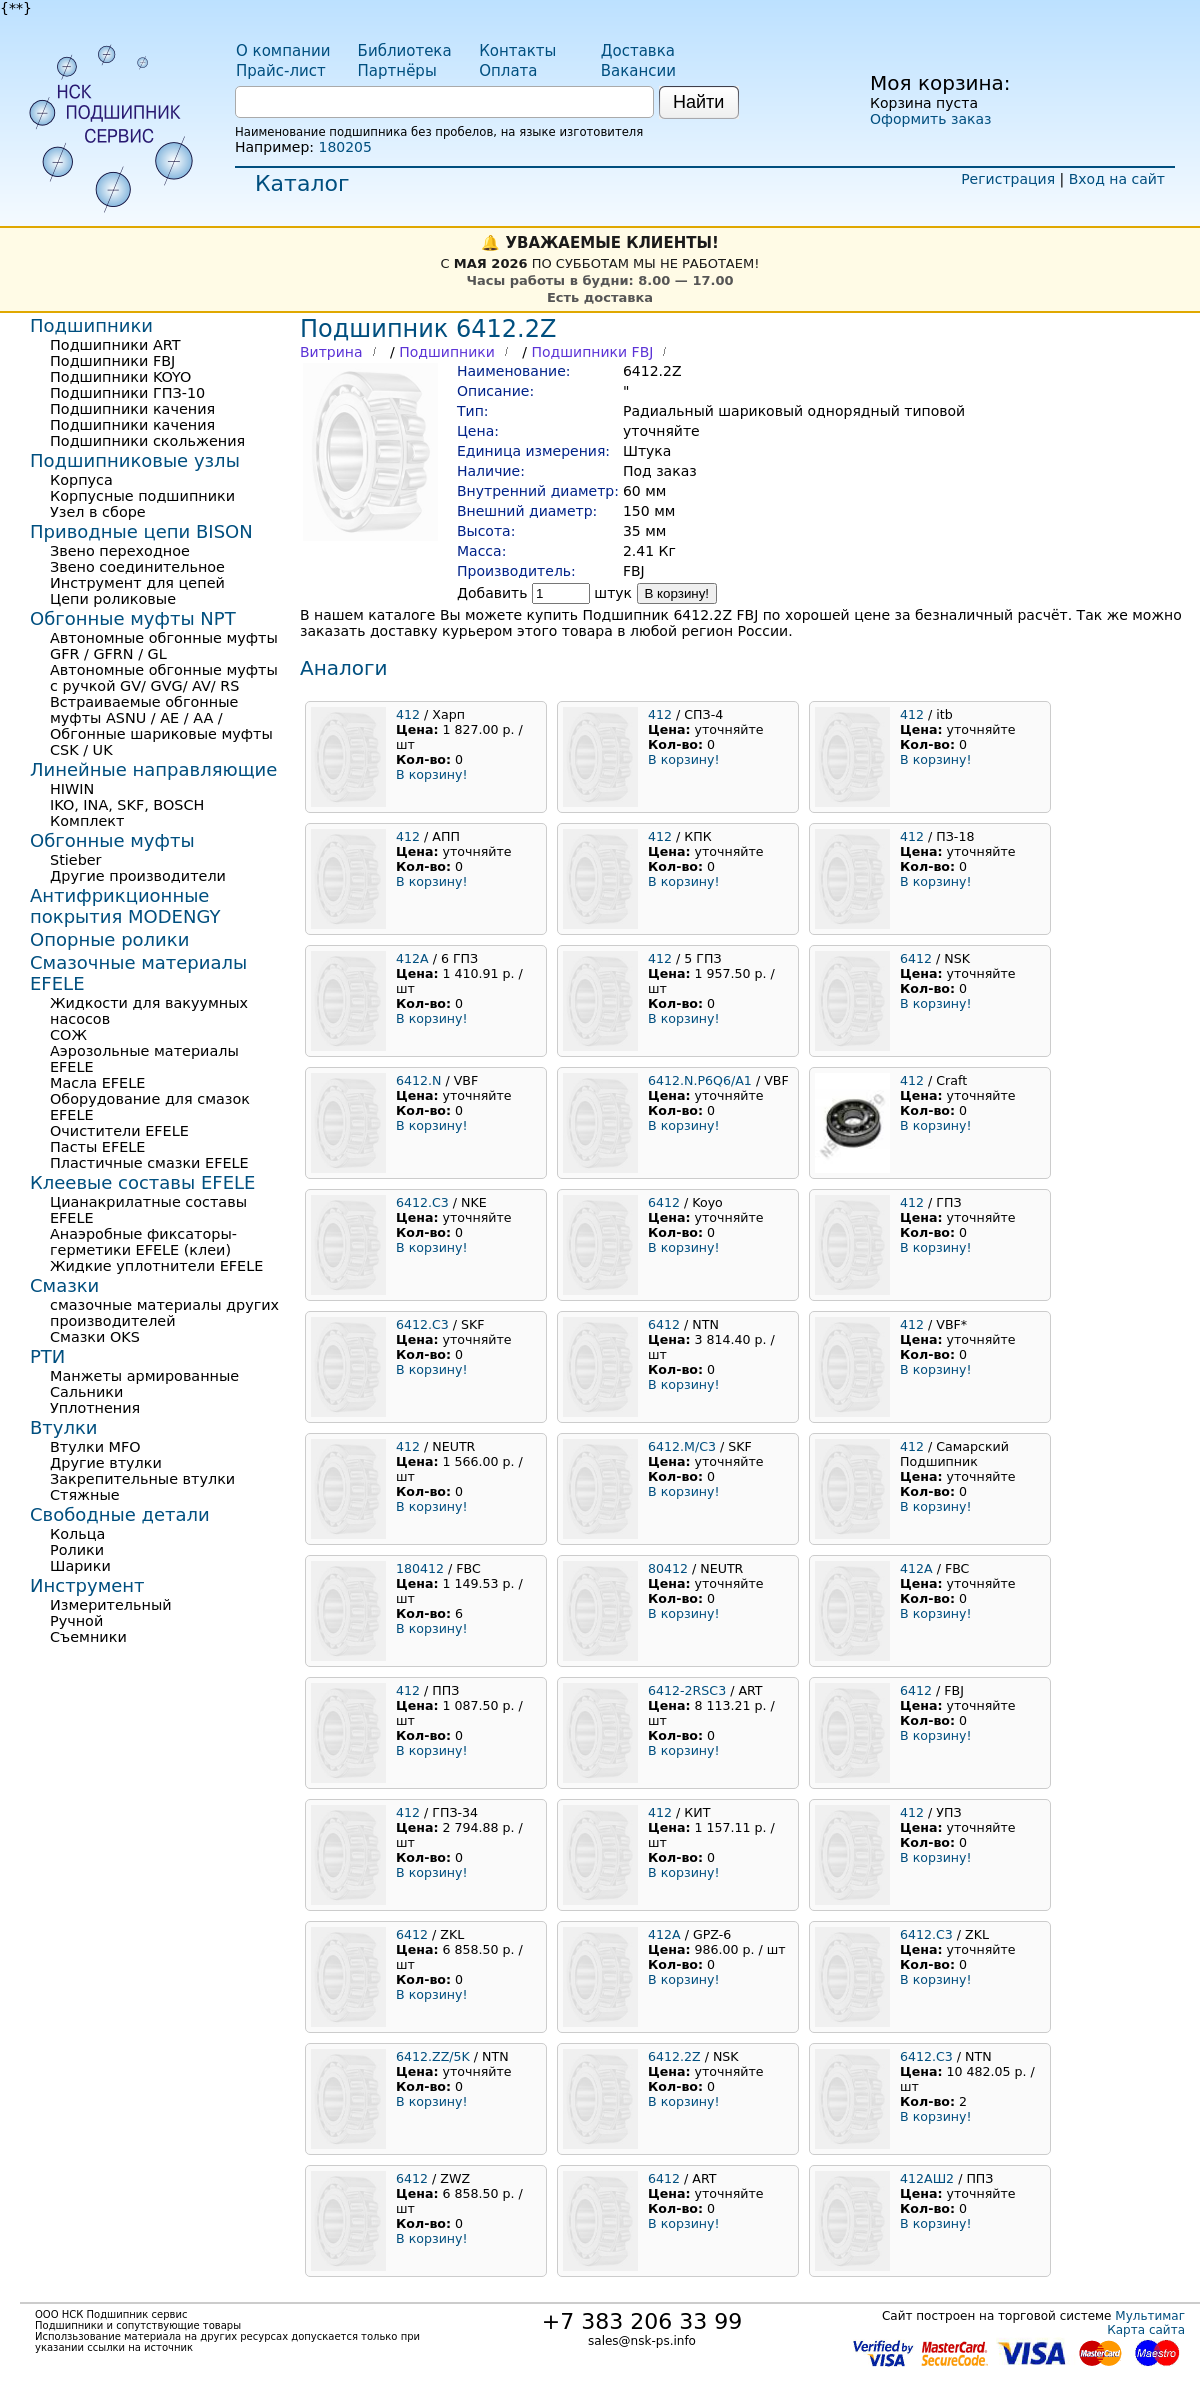 The height and width of the screenshot is (2384, 1200). What do you see at coordinates (638, 71) in the screenshot?
I see `Вакансии` at bounding box center [638, 71].